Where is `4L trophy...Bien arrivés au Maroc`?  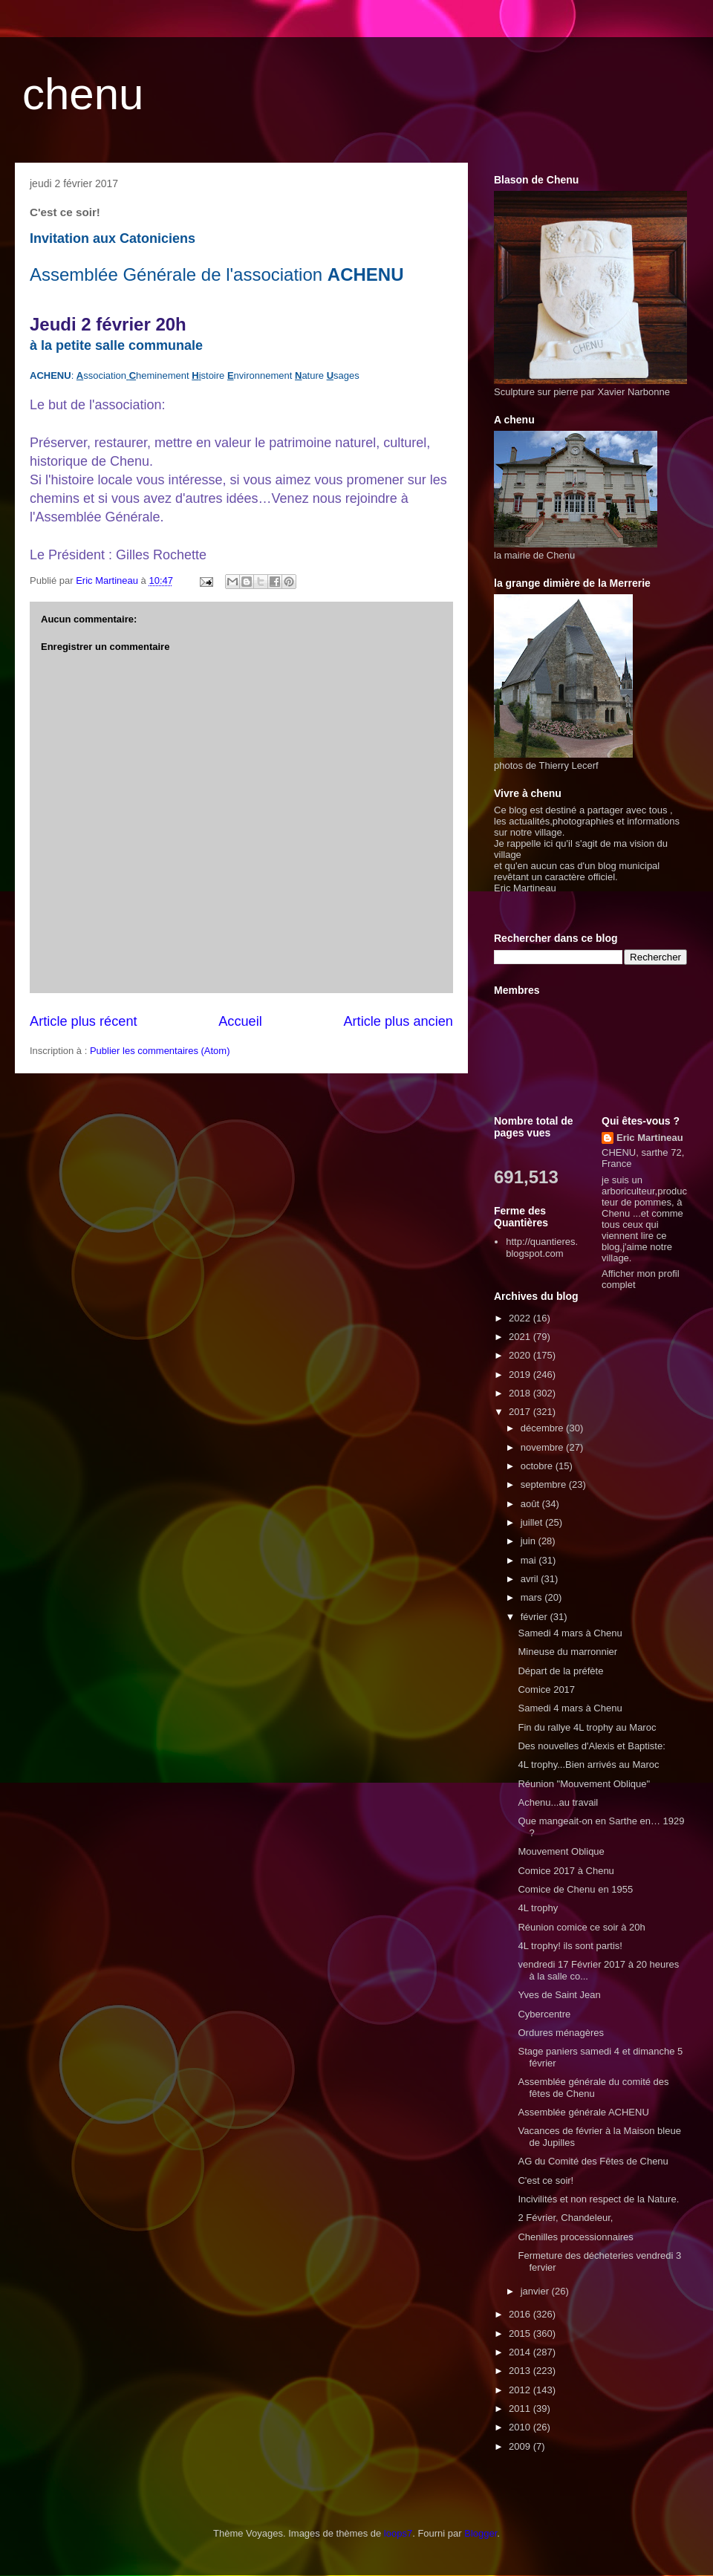
4L trophy...Bien arrivés au Maroc is located at coordinates (588, 1764).